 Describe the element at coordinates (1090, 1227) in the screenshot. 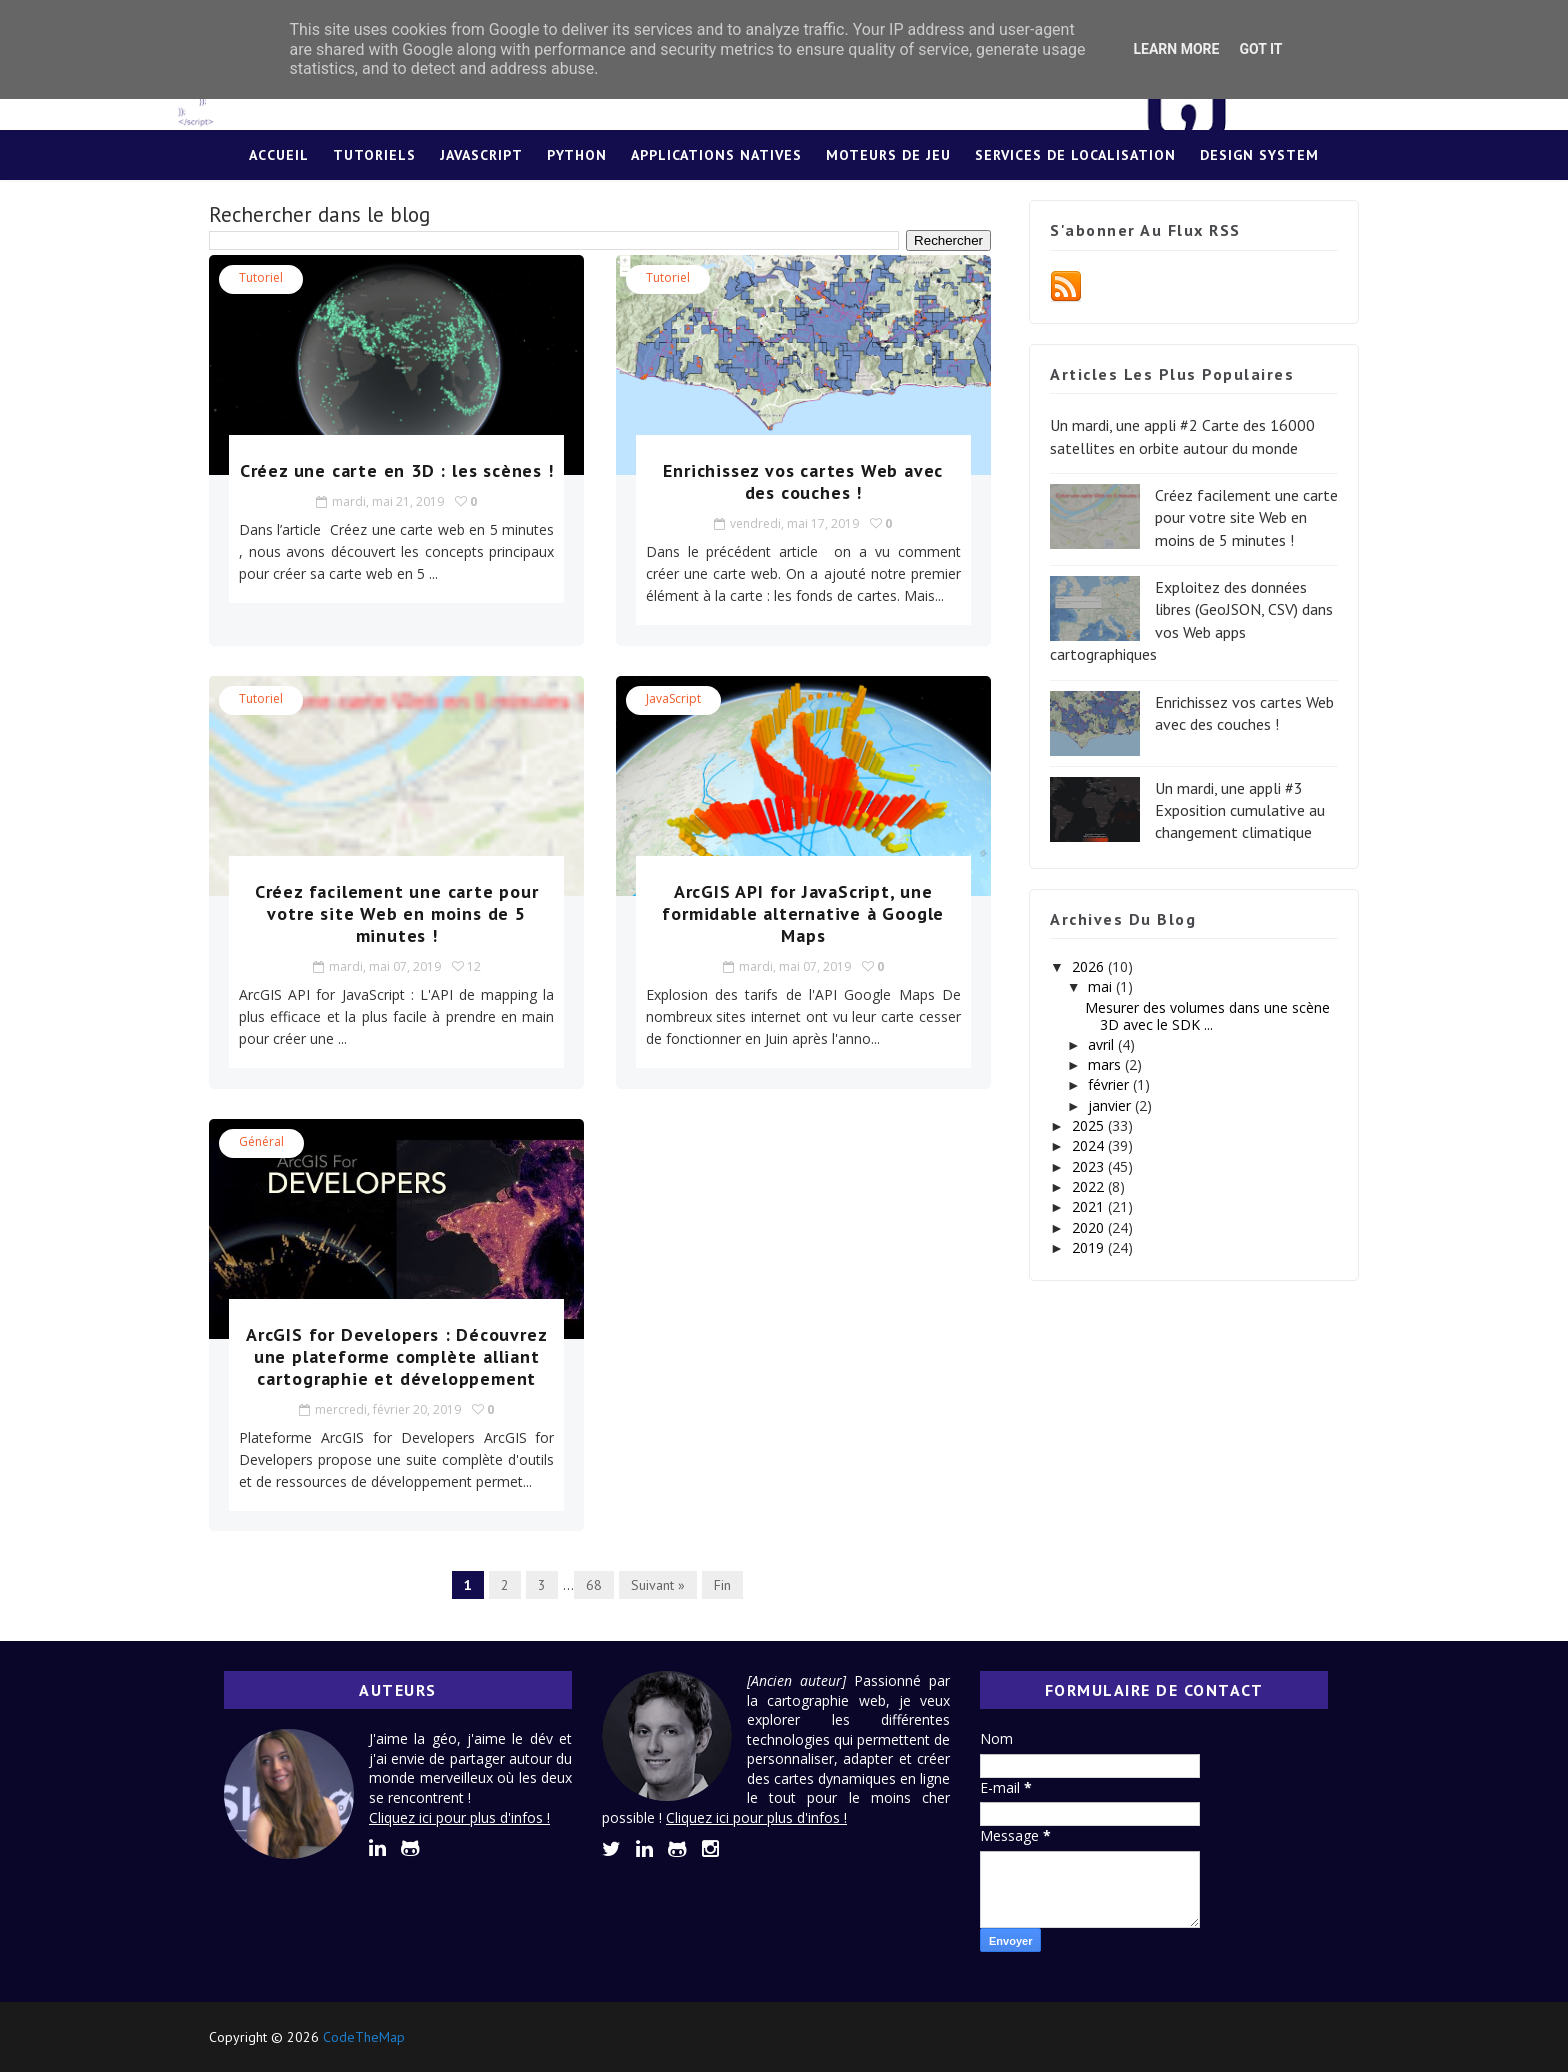

I see `2020` at that location.